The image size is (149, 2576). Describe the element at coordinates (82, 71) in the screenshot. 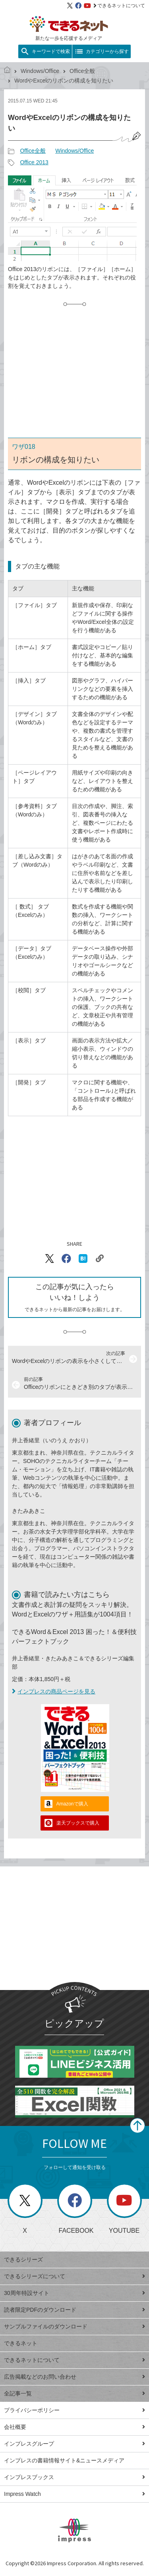

I see `Office全般` at that location.